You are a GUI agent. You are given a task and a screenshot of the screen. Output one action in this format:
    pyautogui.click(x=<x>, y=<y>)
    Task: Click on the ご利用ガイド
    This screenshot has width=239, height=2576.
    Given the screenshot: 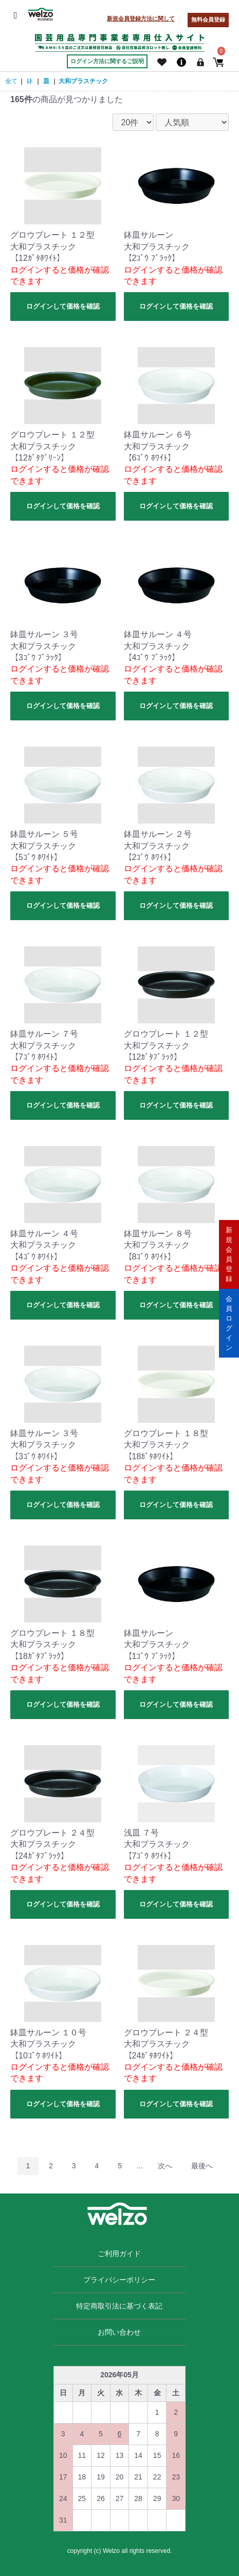 What is the action you would take?
    pyautogui.click(x=119, y=2253)
    